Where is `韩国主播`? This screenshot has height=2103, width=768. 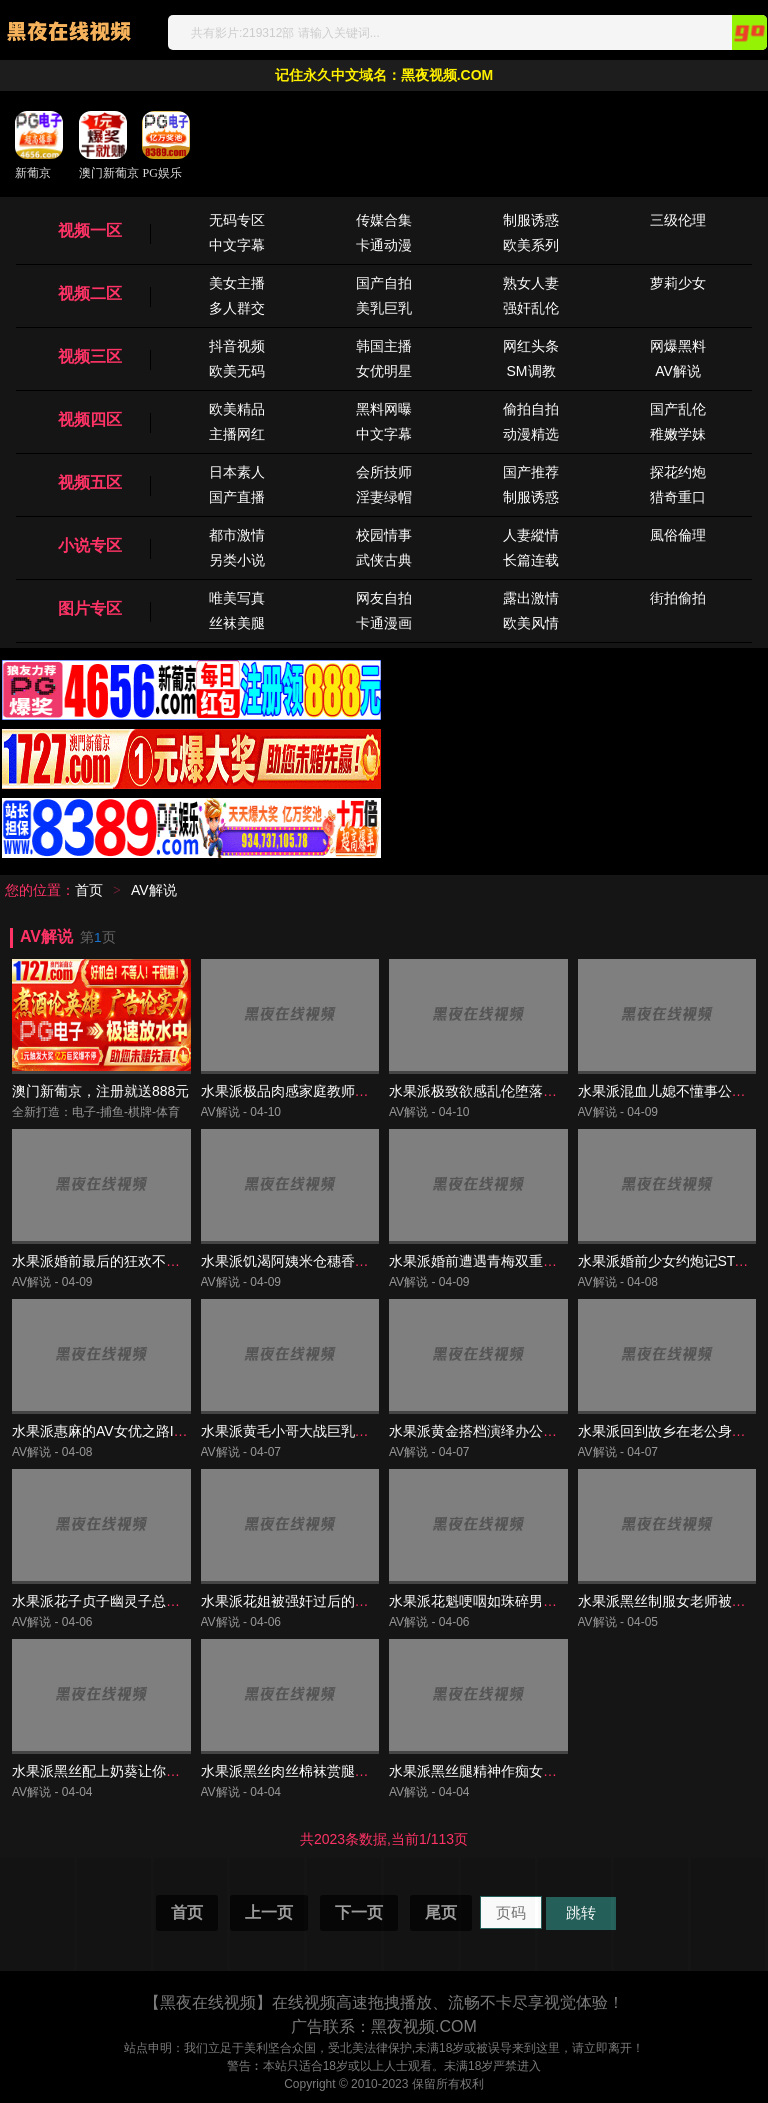
韩国主播 is located at coordinates (384, 346).